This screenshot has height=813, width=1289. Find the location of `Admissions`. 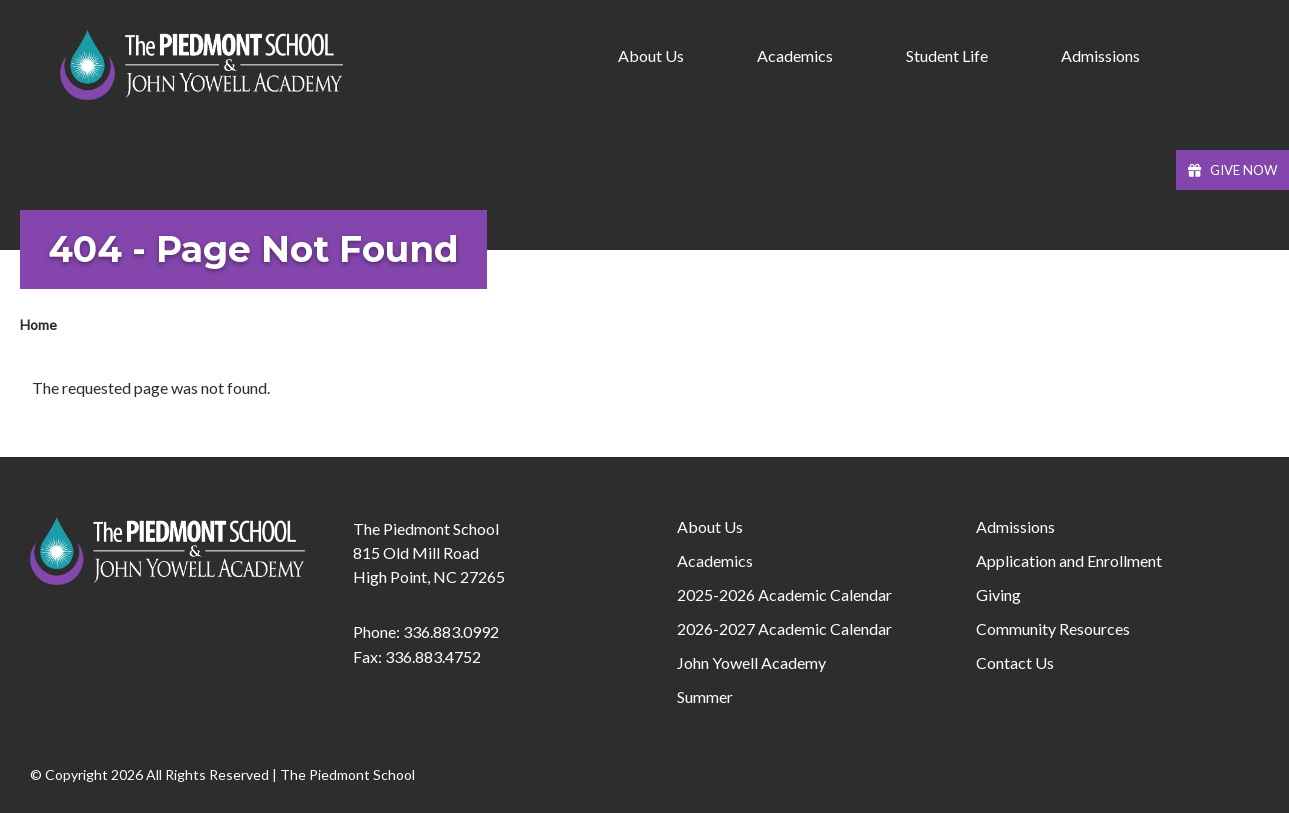

Admissions is located at coordinates (1015, 526).